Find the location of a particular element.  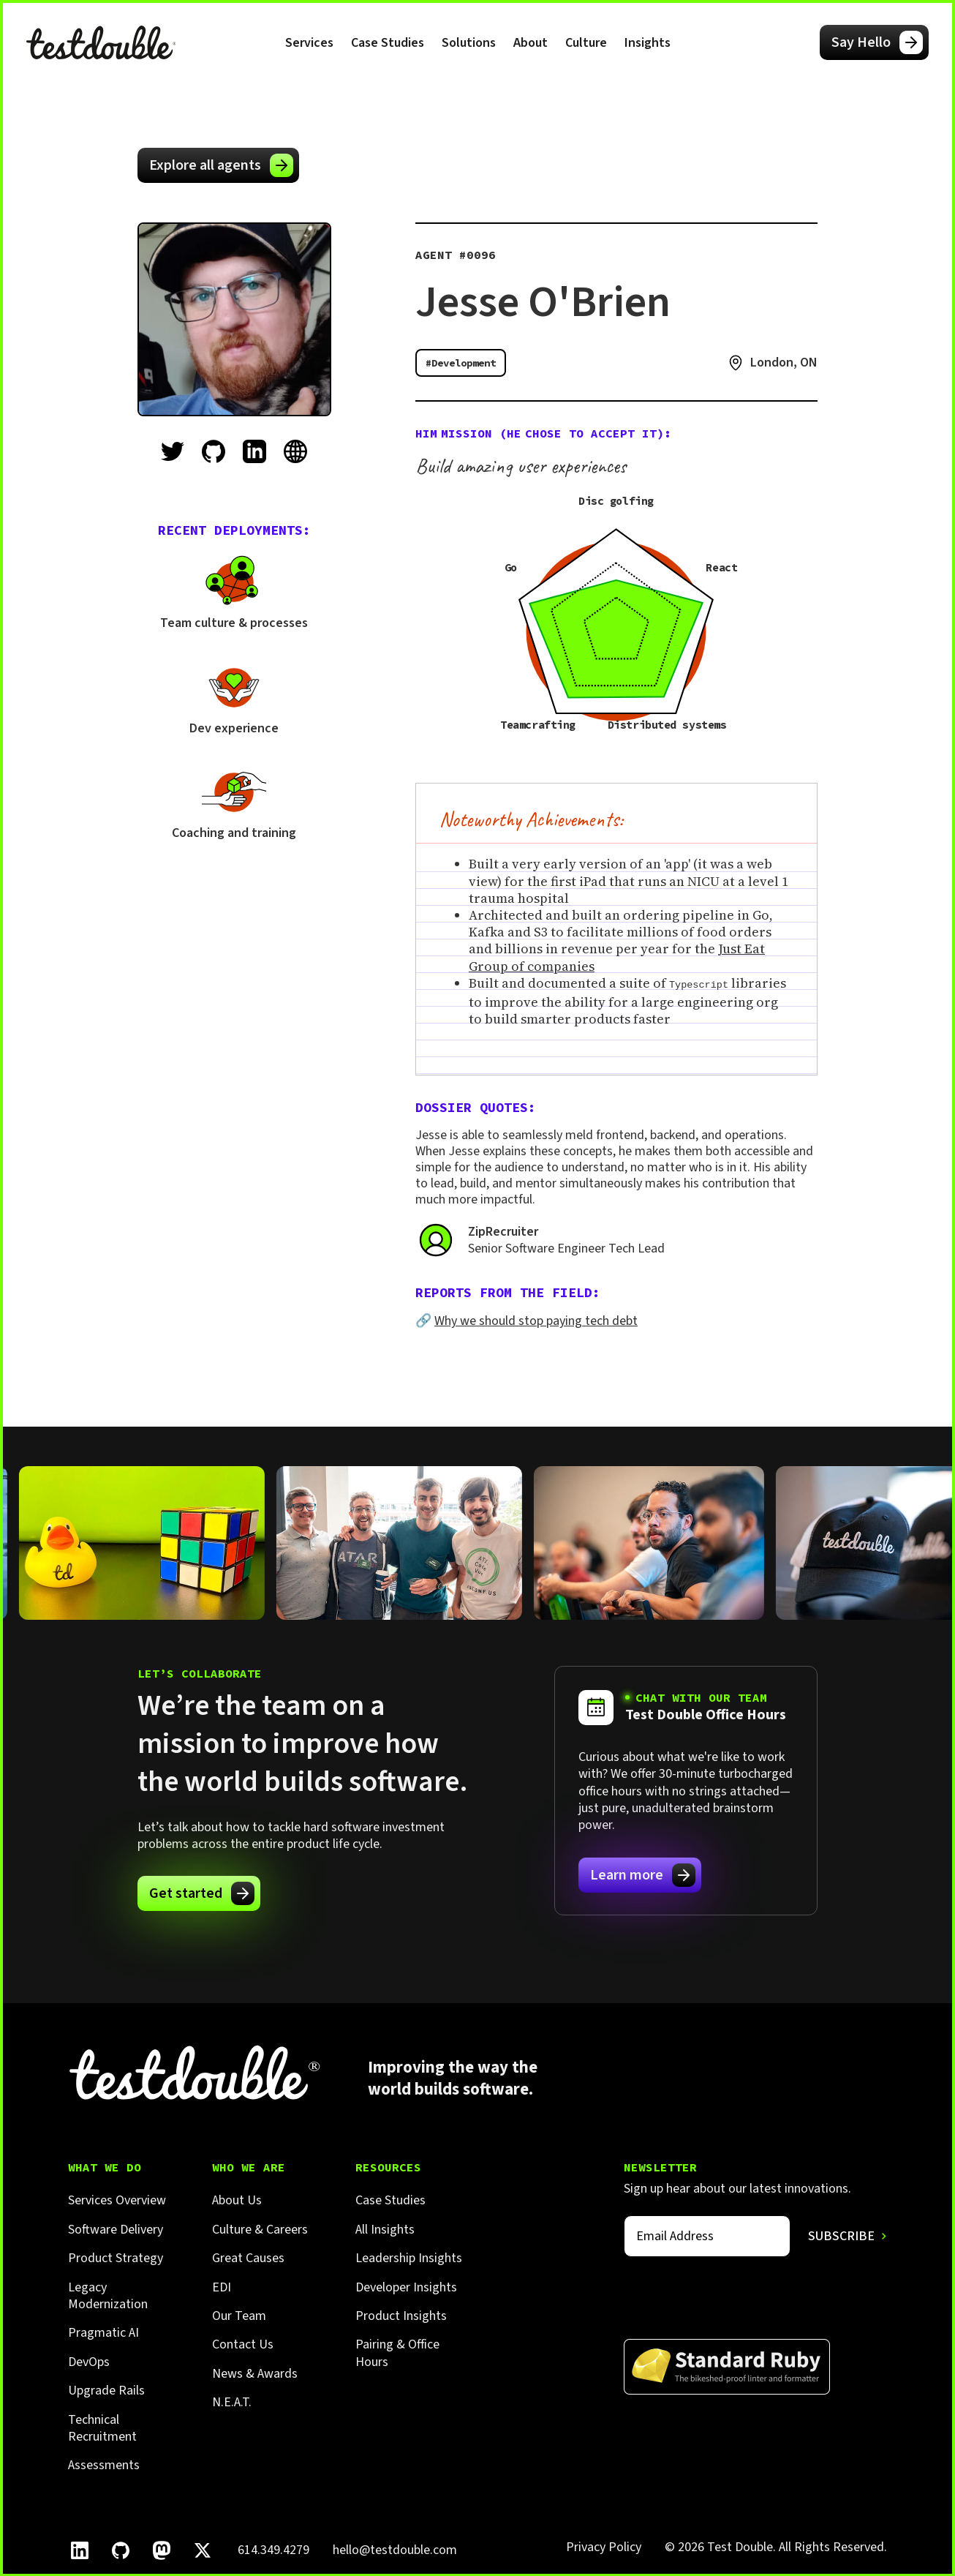

[button] is located at coordinates (309, 42).